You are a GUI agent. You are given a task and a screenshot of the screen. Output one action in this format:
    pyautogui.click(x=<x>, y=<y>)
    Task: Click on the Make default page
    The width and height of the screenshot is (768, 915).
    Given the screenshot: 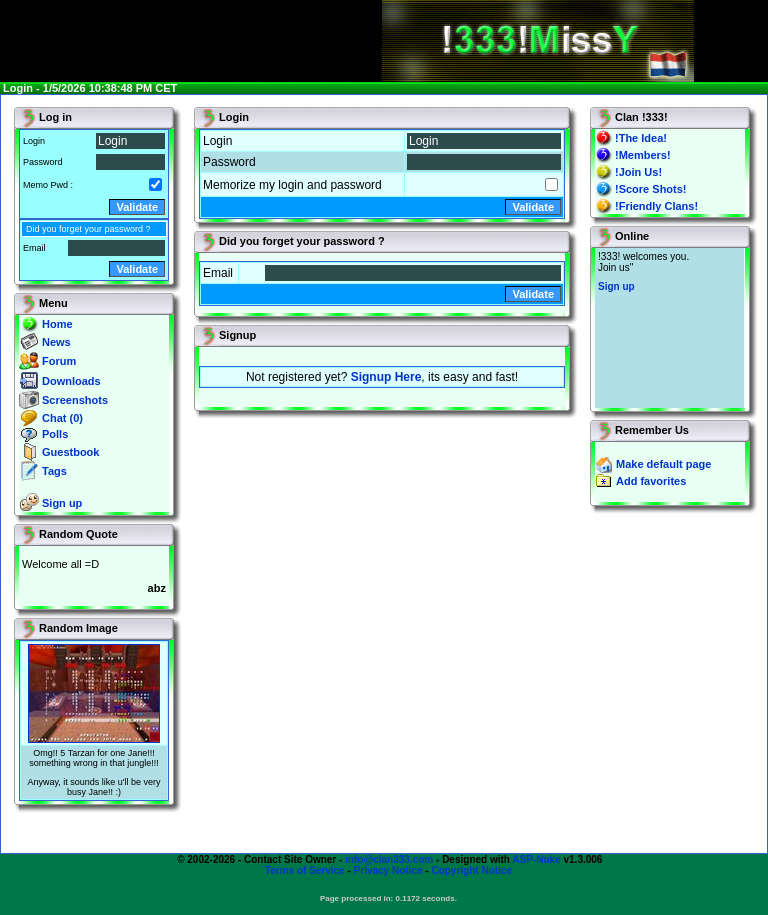 What is the action you would take?
    pyautogui.click(x=663, y=464)
    